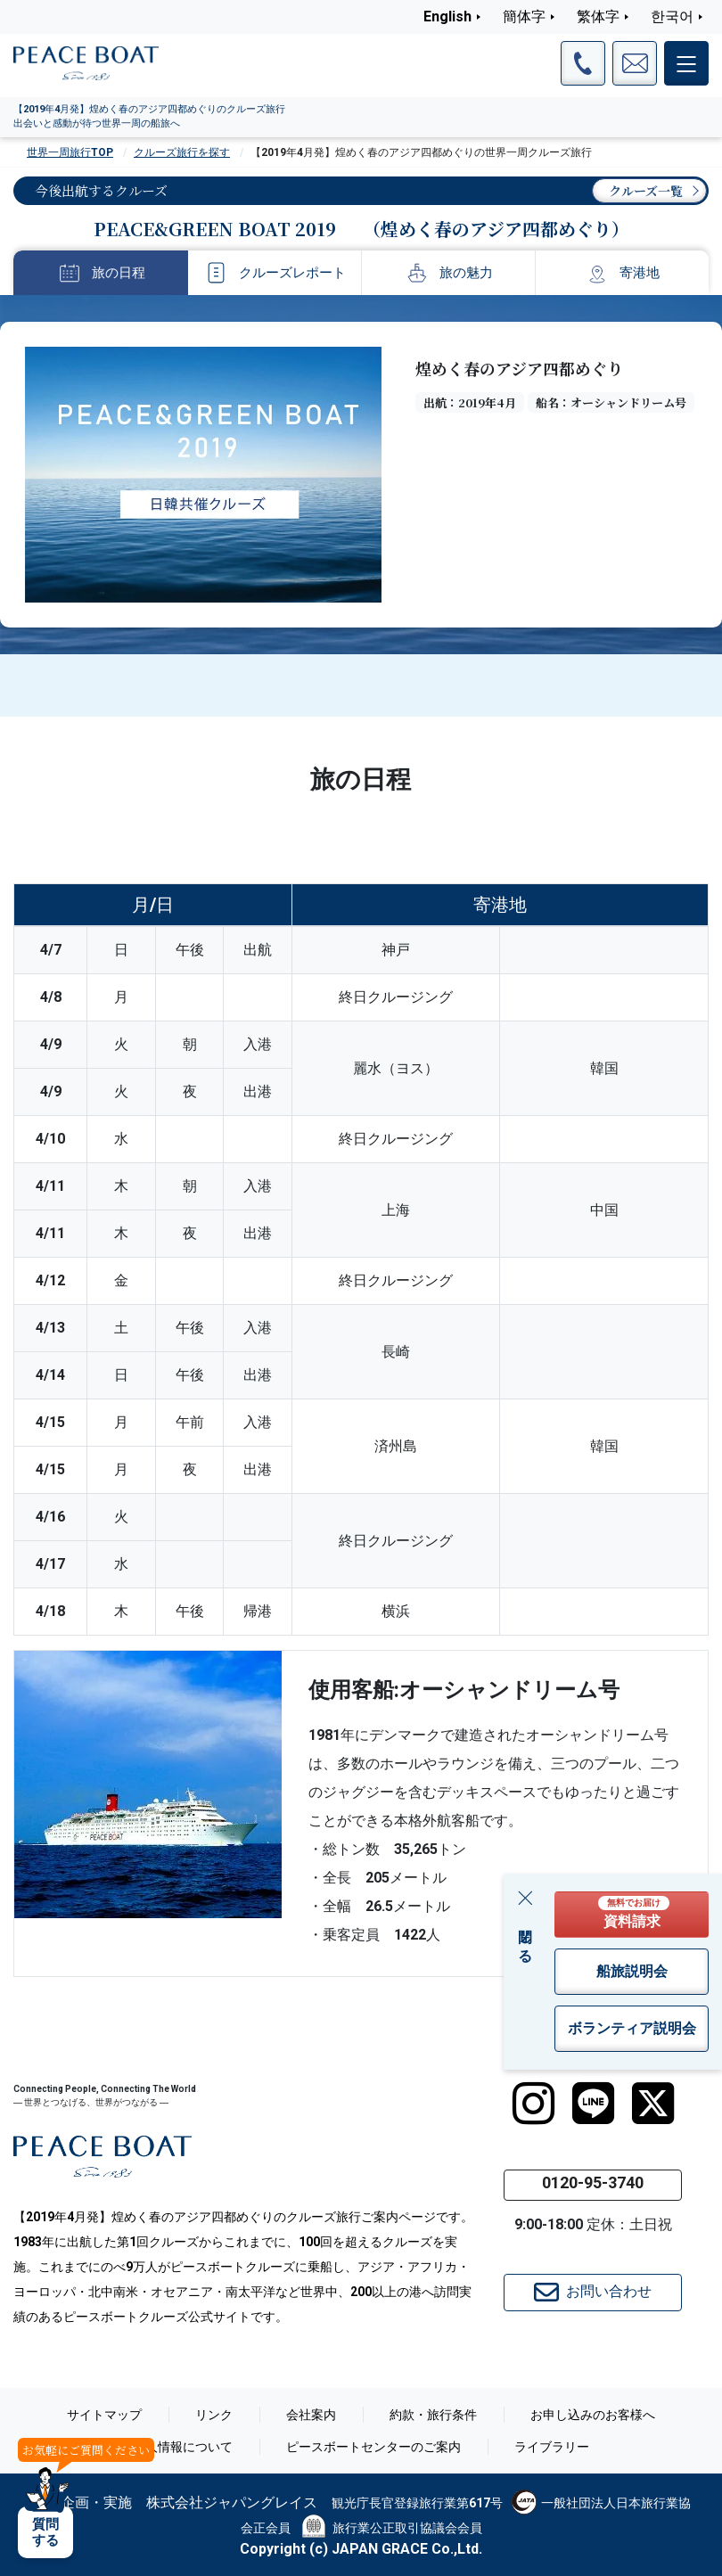  I want to click on クルーズ一覧, so click(646, 191).